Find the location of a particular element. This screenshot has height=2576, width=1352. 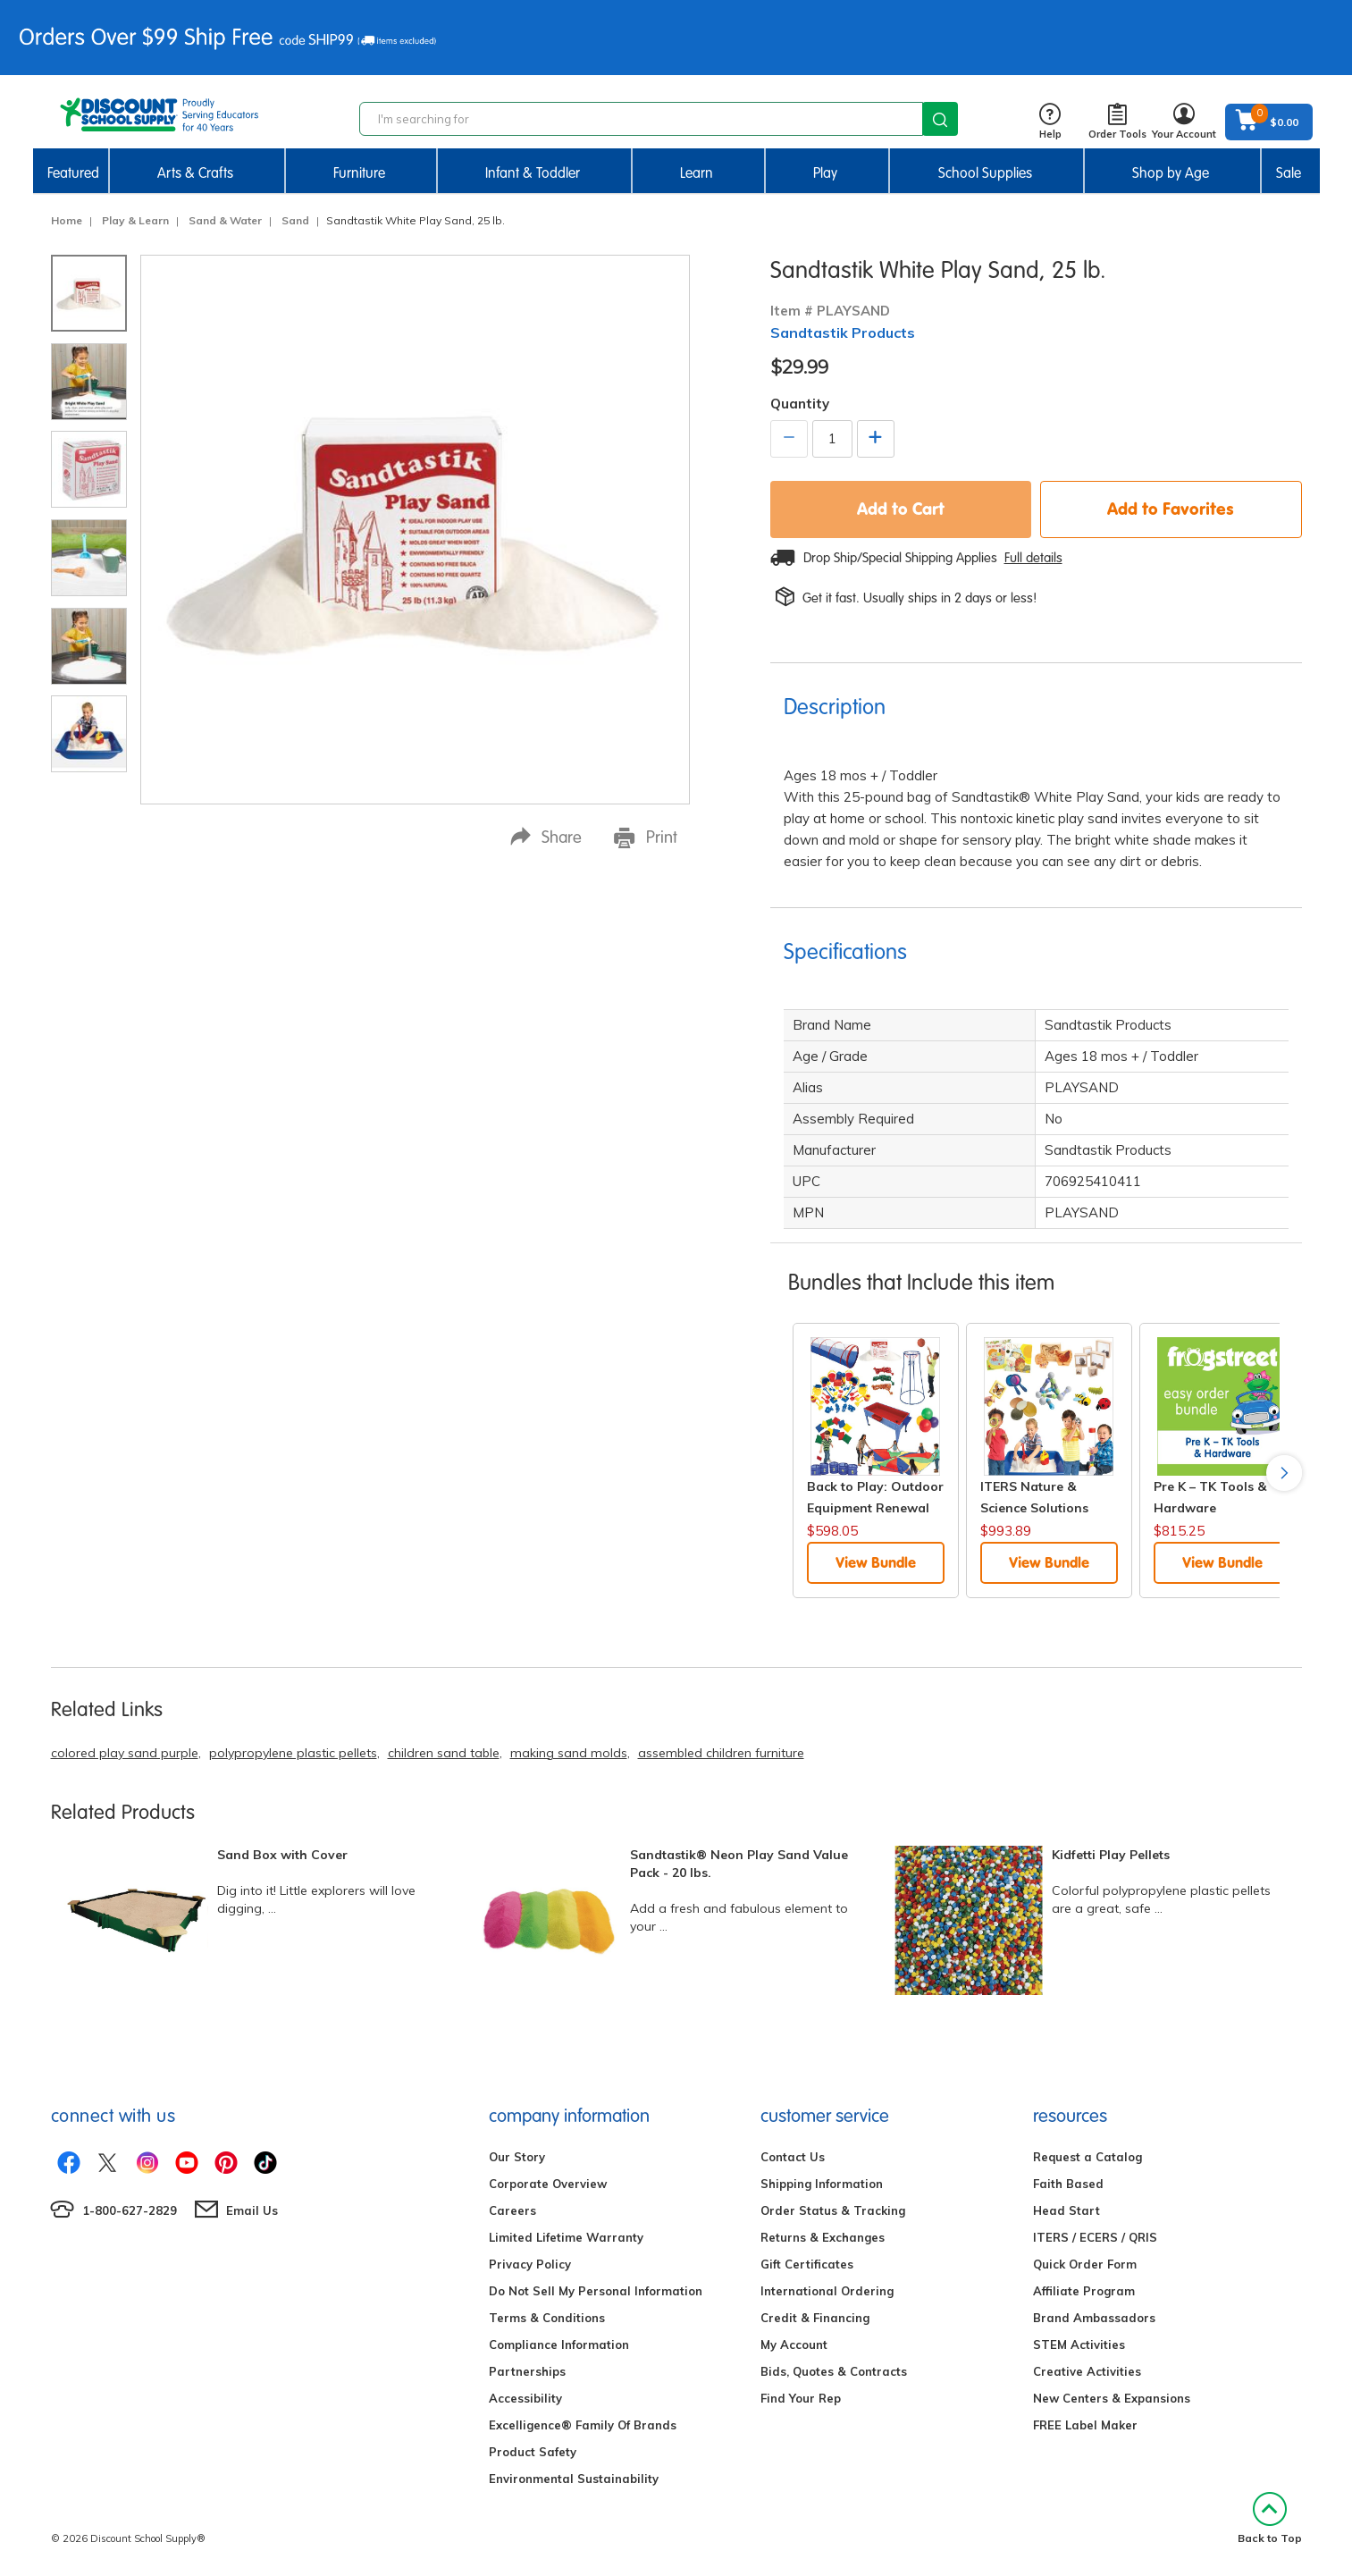

Product Safety is located at coordinates (532, 2452).